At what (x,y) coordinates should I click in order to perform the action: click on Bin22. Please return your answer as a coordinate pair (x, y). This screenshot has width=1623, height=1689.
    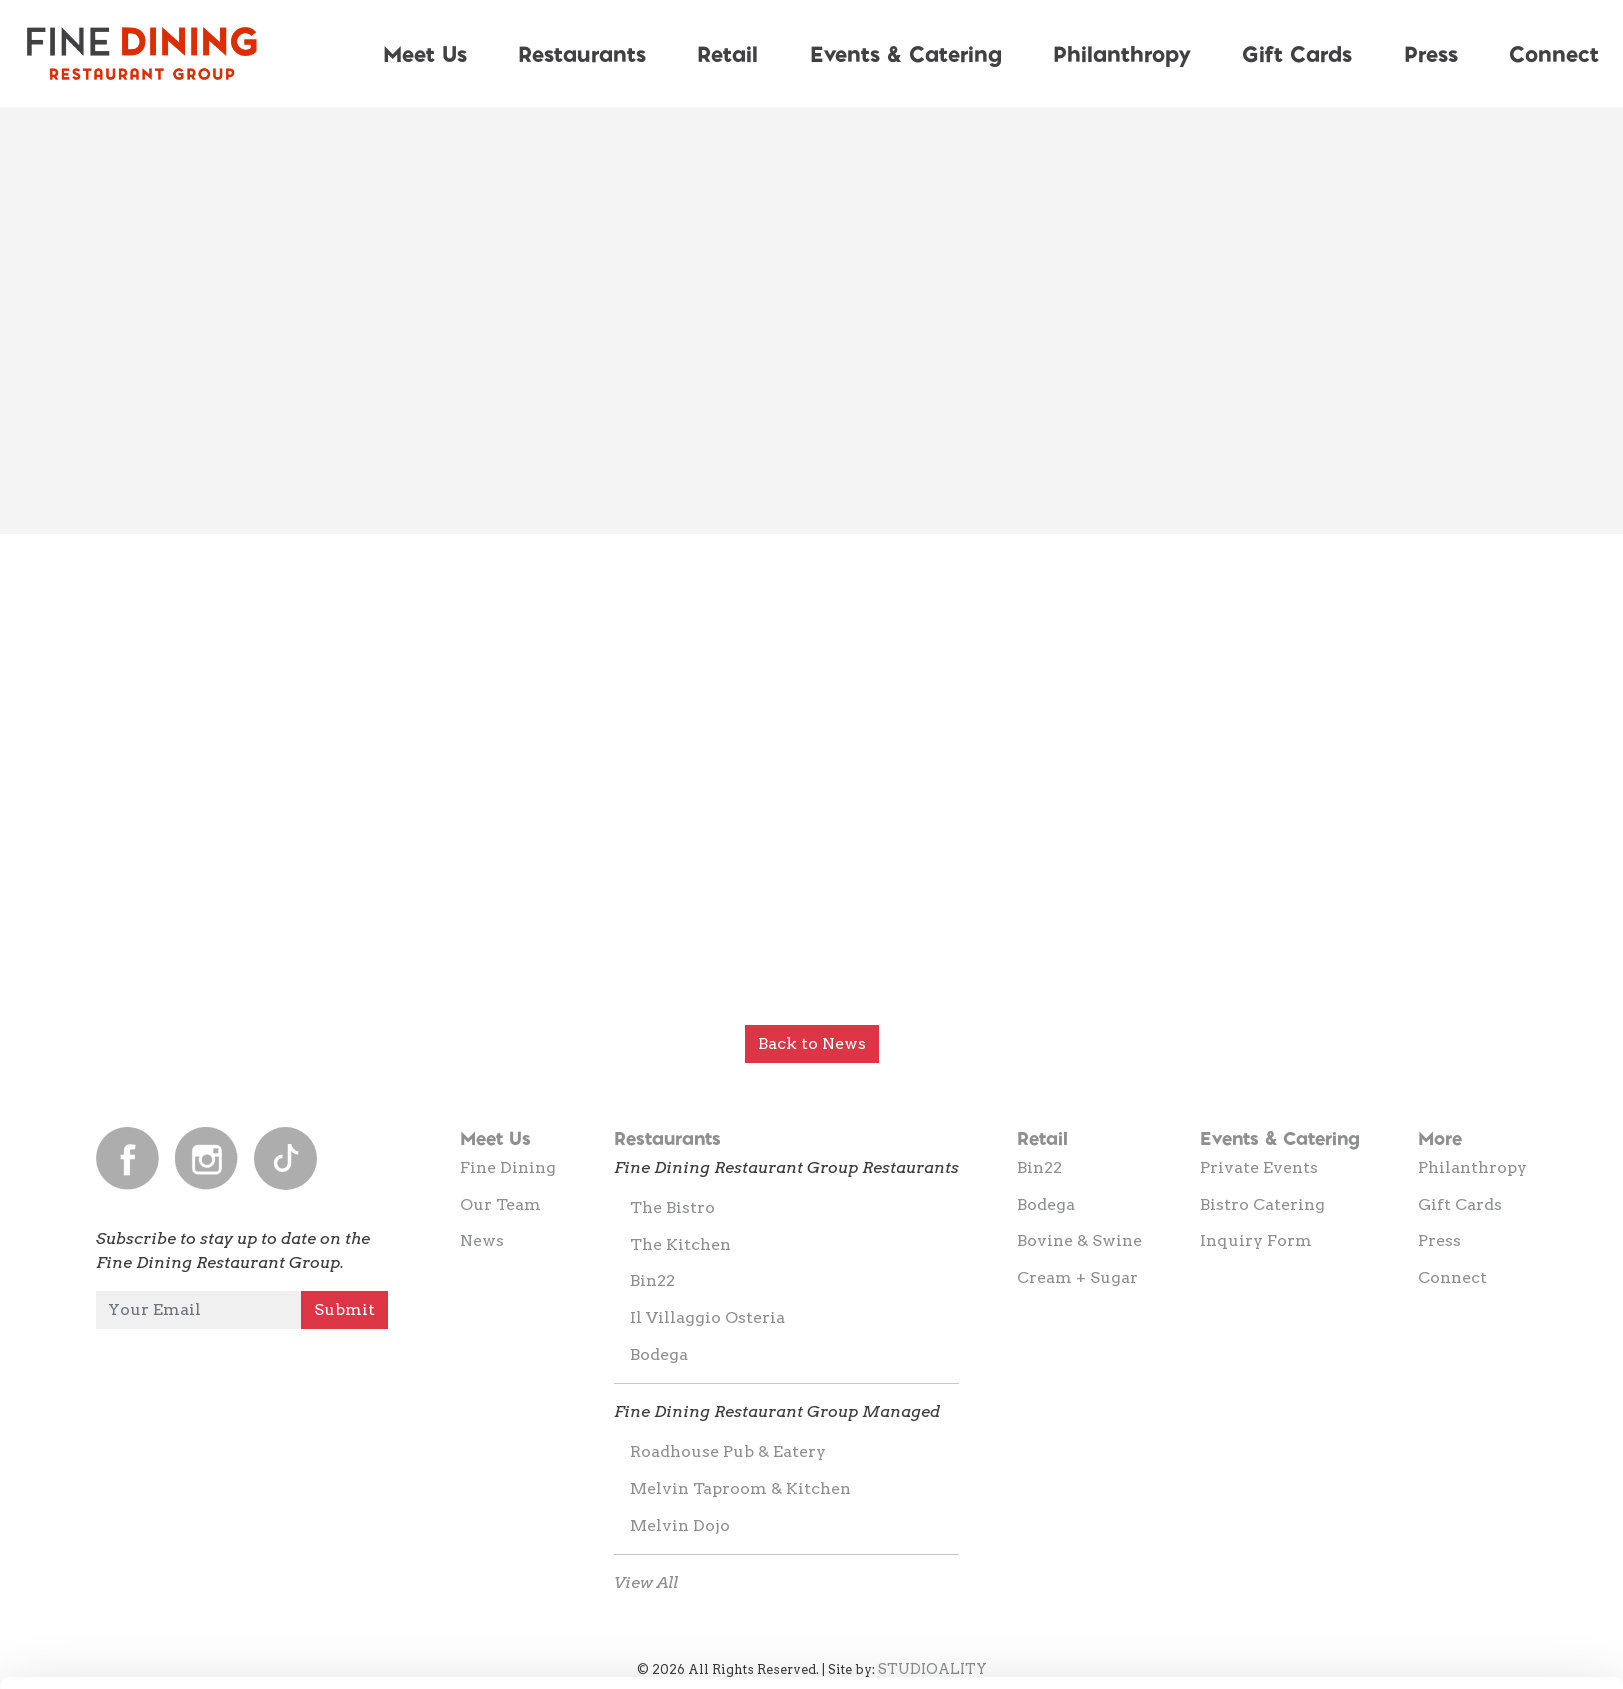
    Looking at the image, I should click on (652, 1280).